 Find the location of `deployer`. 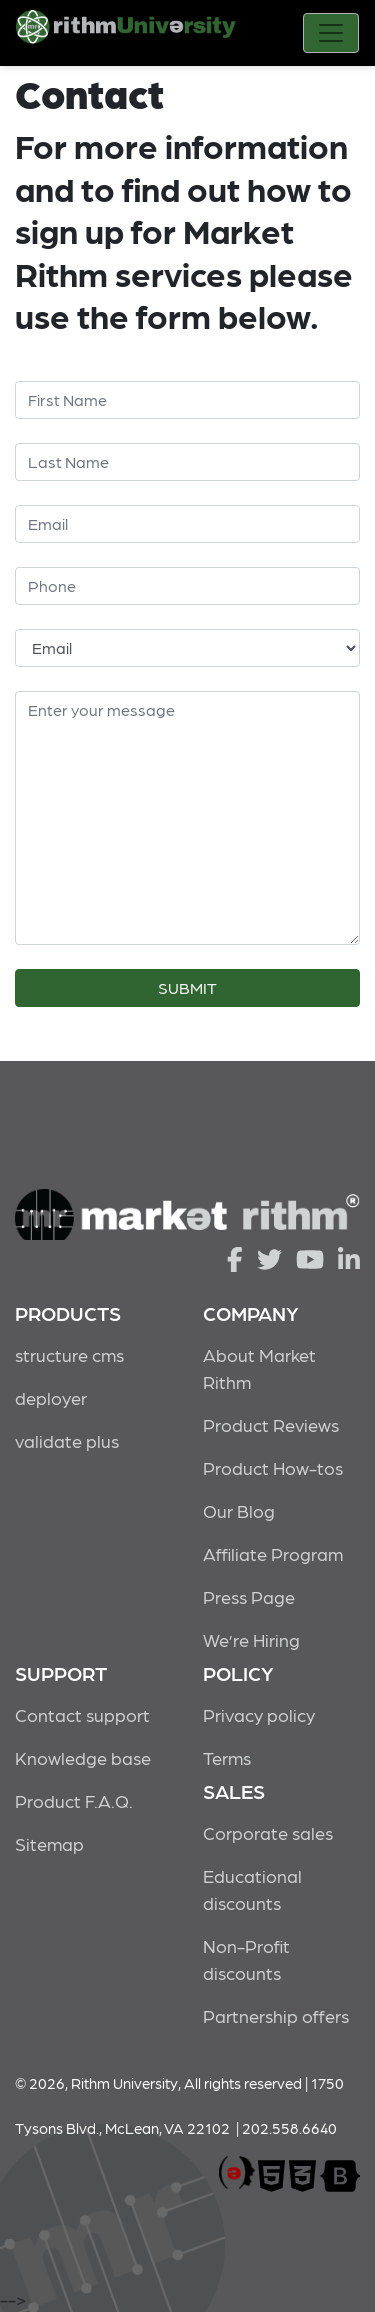

deployer is located at coordinates (51, 1397).